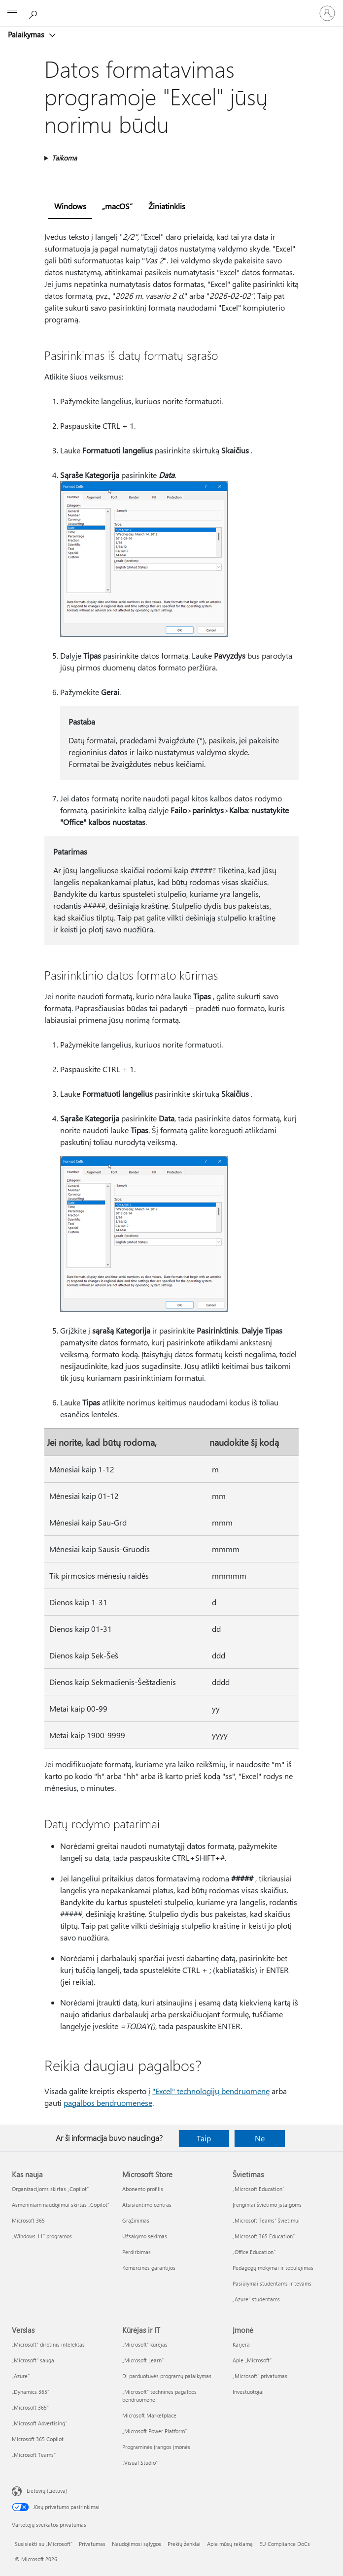 Image resolution: width=343 pixels, height=2576 pixels. Describe the element at coordinates (136, 2543) in the screenshot. I see `Naudojimosi sąlygos` at that location.